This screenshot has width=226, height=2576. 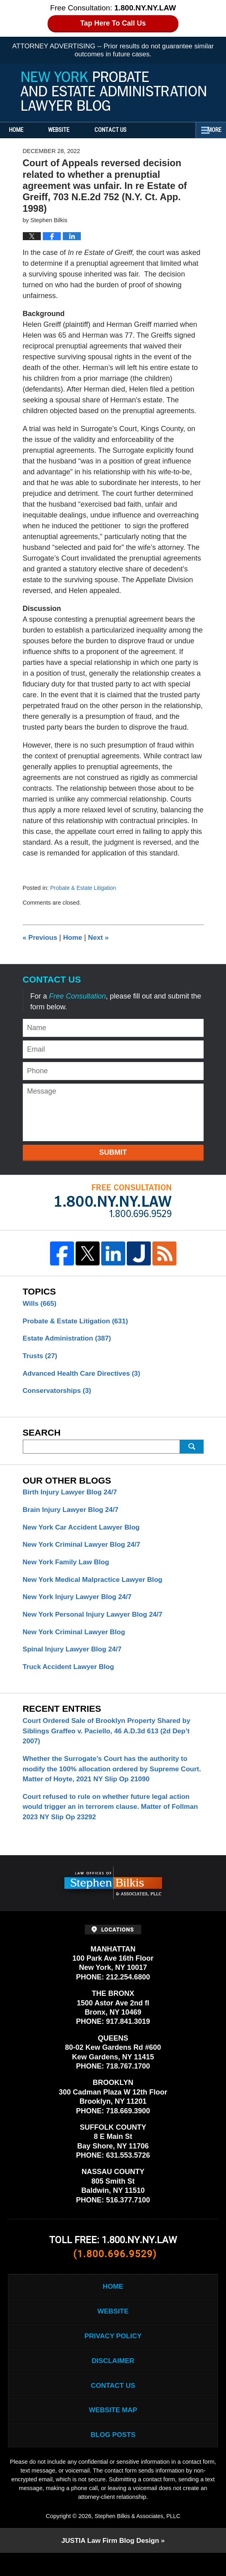 I want to click on Court Ordered Sale of Brooklyn Property Shared by Siblings Graffeo v. Paciello, 46 A.D.3d 613 (2d Dep’t 2007), so click(x=111, y=1741).